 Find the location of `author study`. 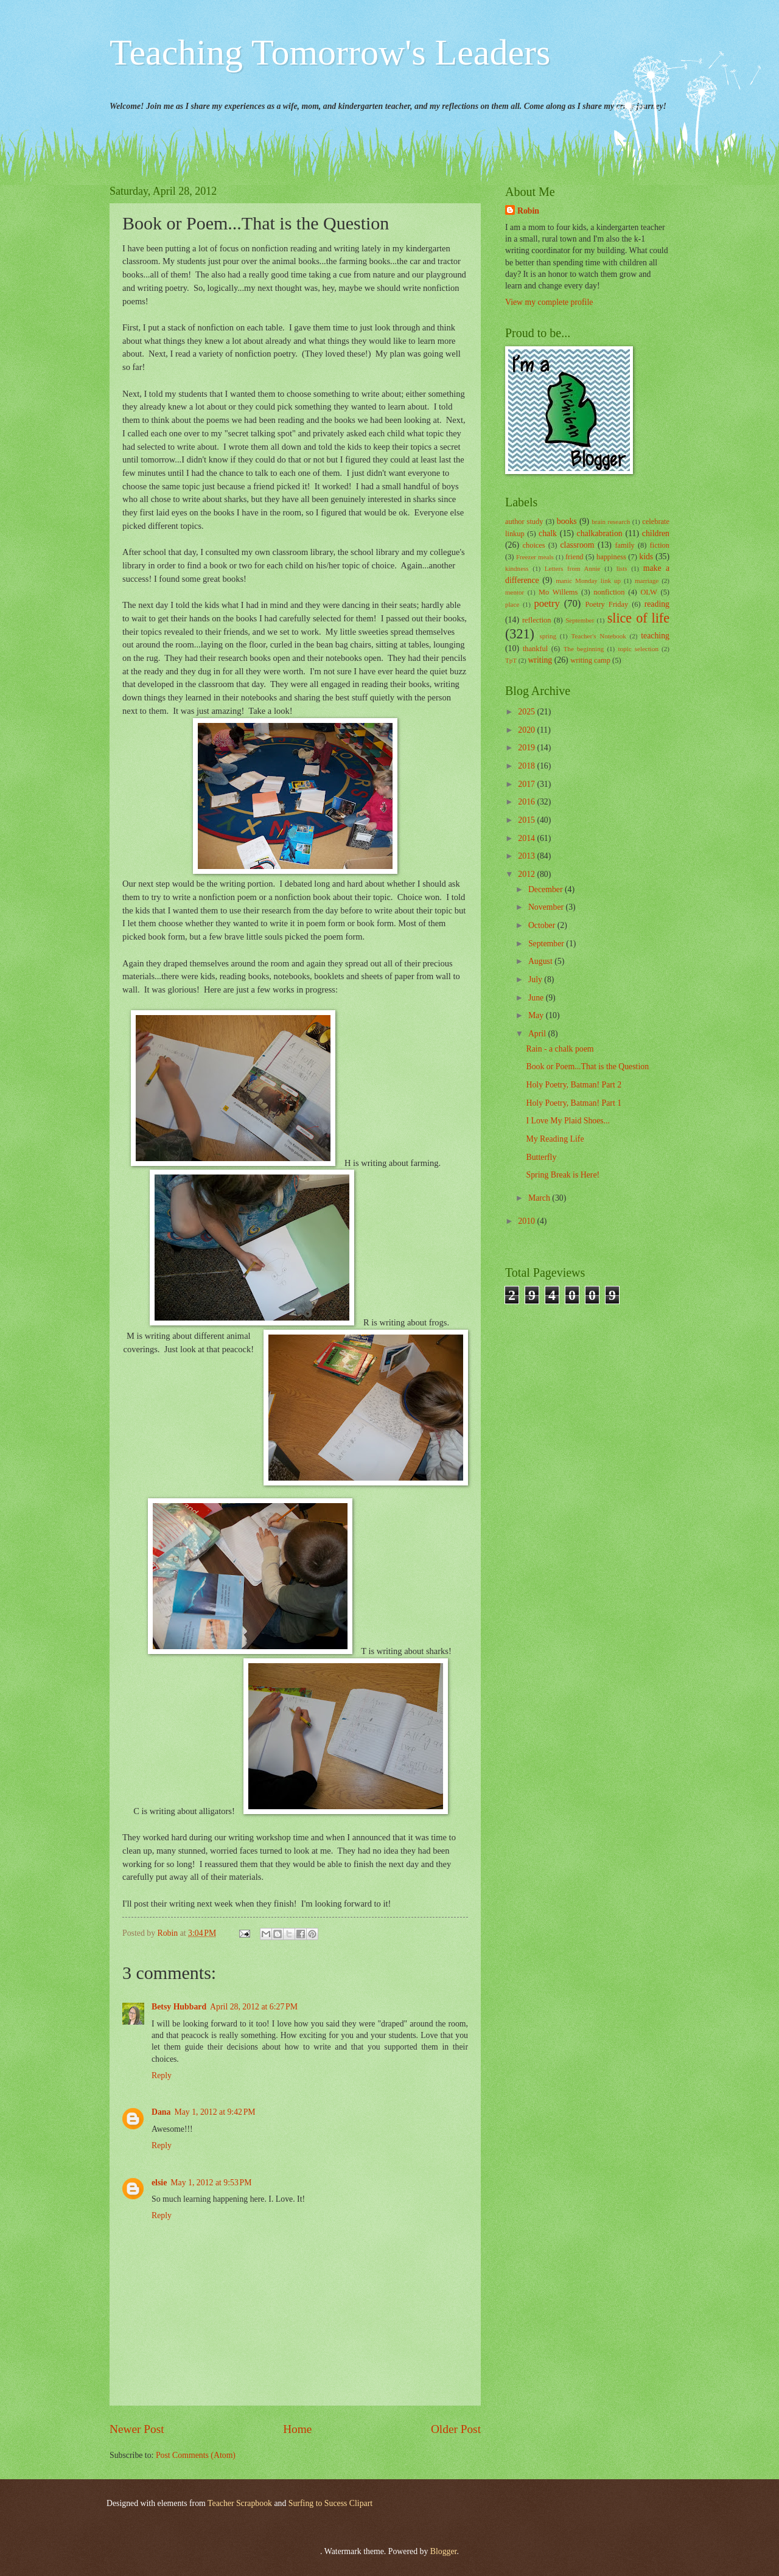

author study is located at coordinates (524, 521).